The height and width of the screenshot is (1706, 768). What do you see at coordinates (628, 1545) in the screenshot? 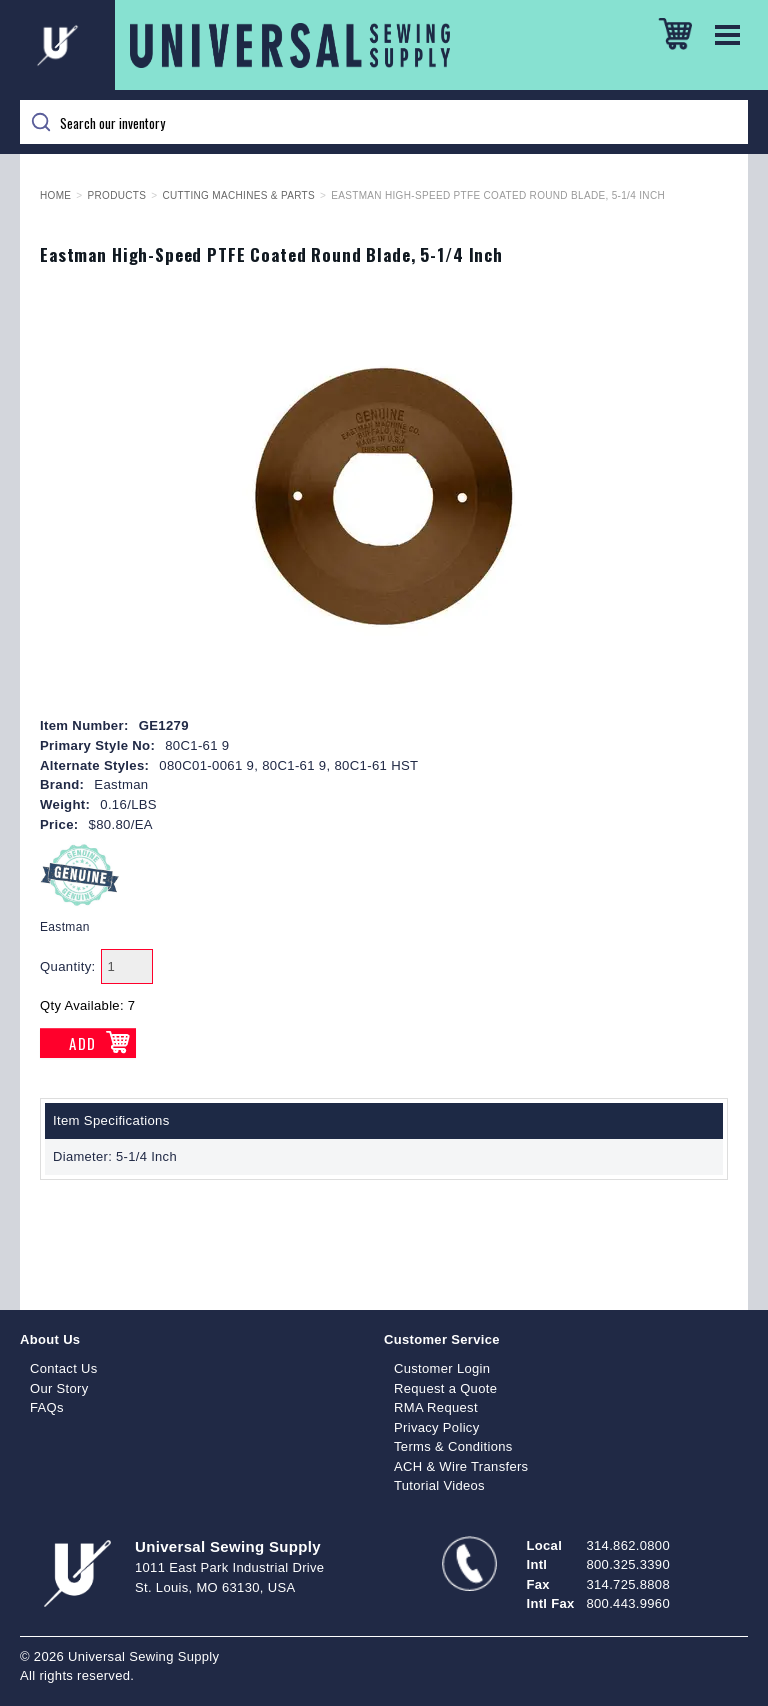
I see `314.862.0800` at bounding box center [628, 1545].